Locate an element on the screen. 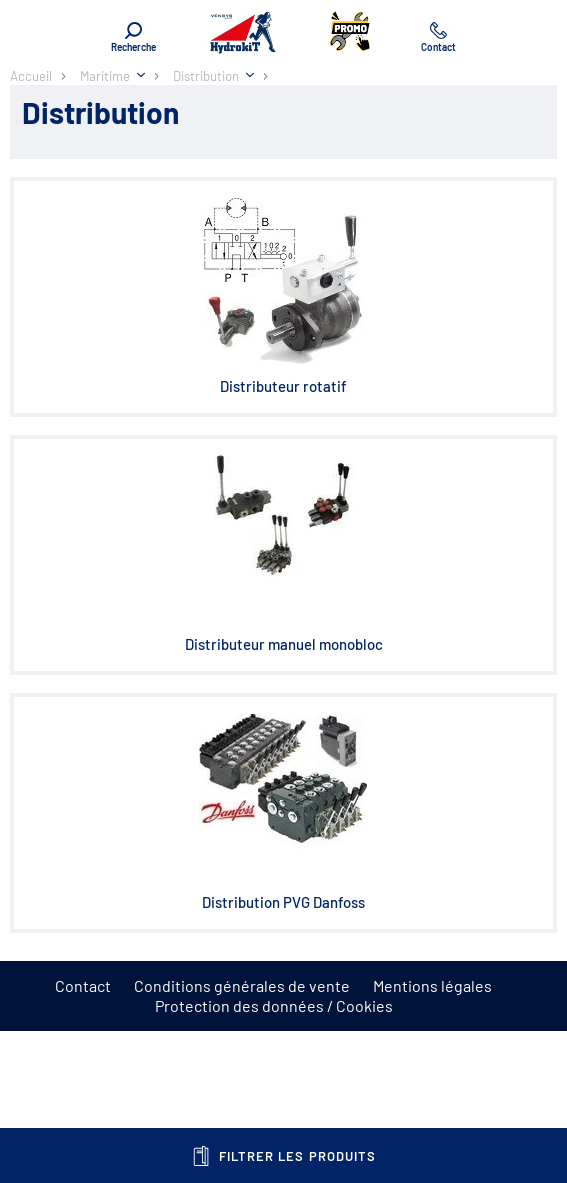 This screenshot has height=1183, width=567. Filtrer les produits is located at coordinates (283, 1156).